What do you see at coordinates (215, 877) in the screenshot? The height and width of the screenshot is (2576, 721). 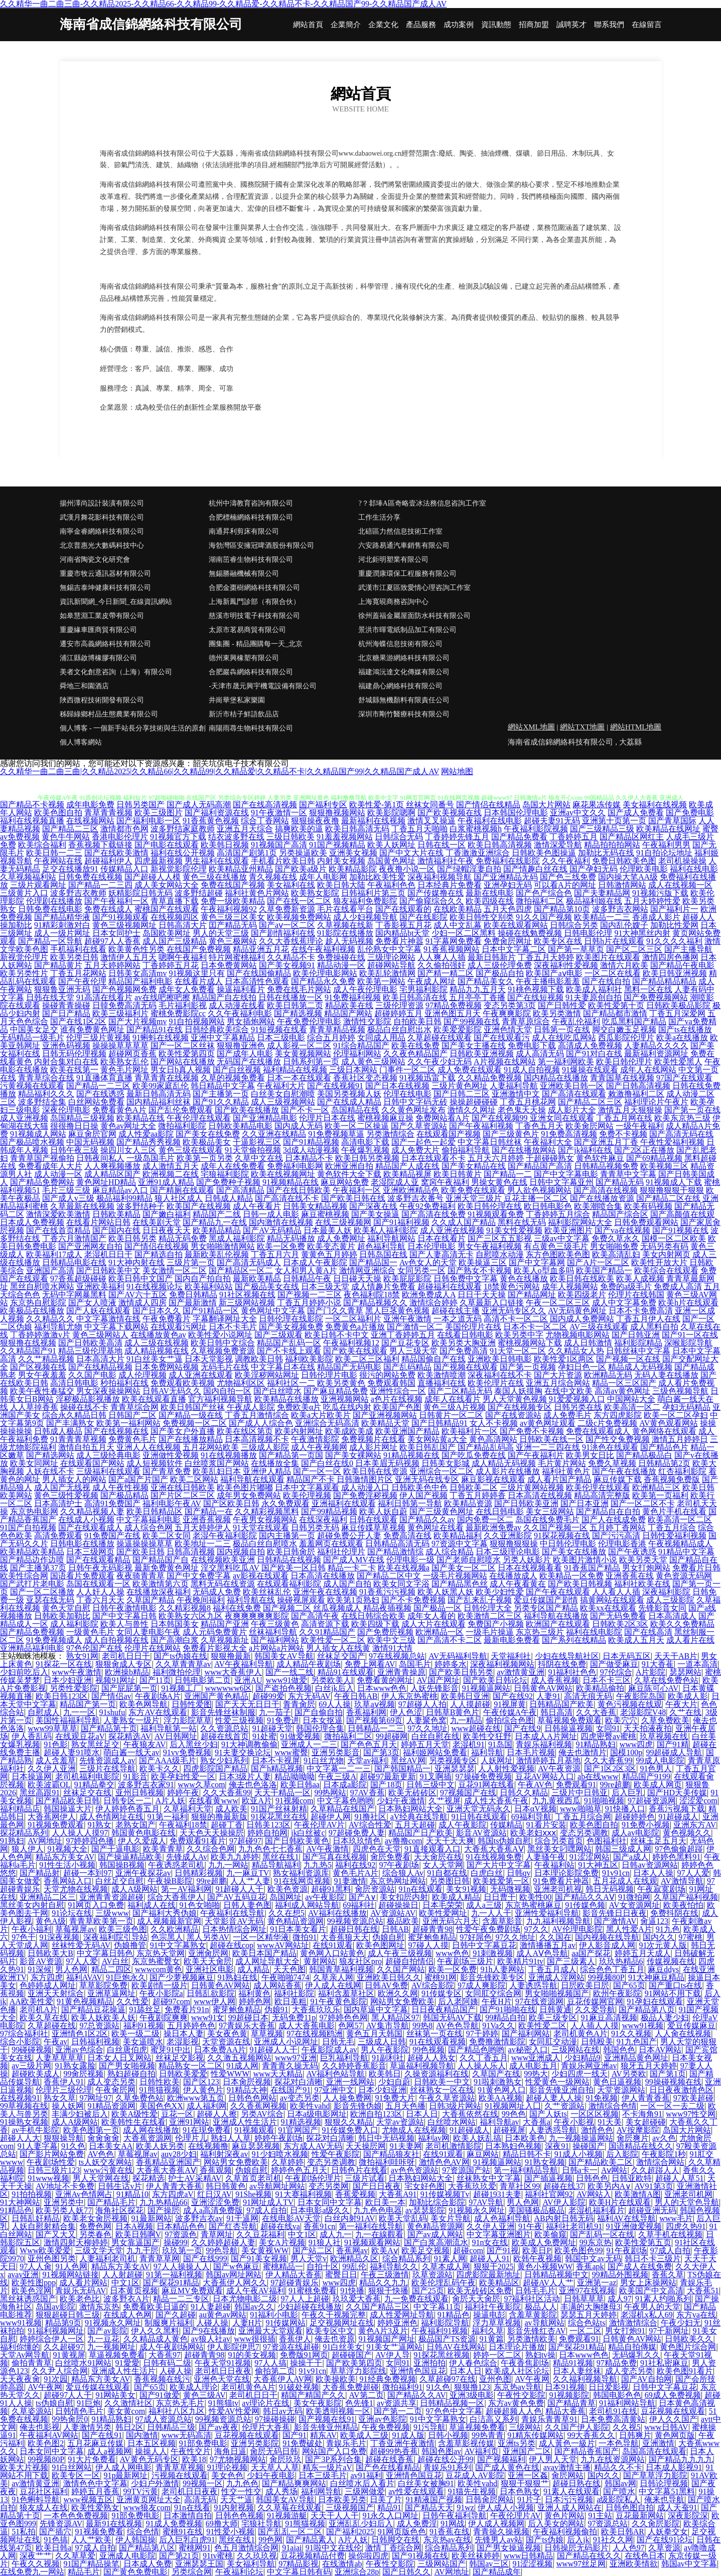 I see `黄色三级在线播放` at bounding box center [215, 877].